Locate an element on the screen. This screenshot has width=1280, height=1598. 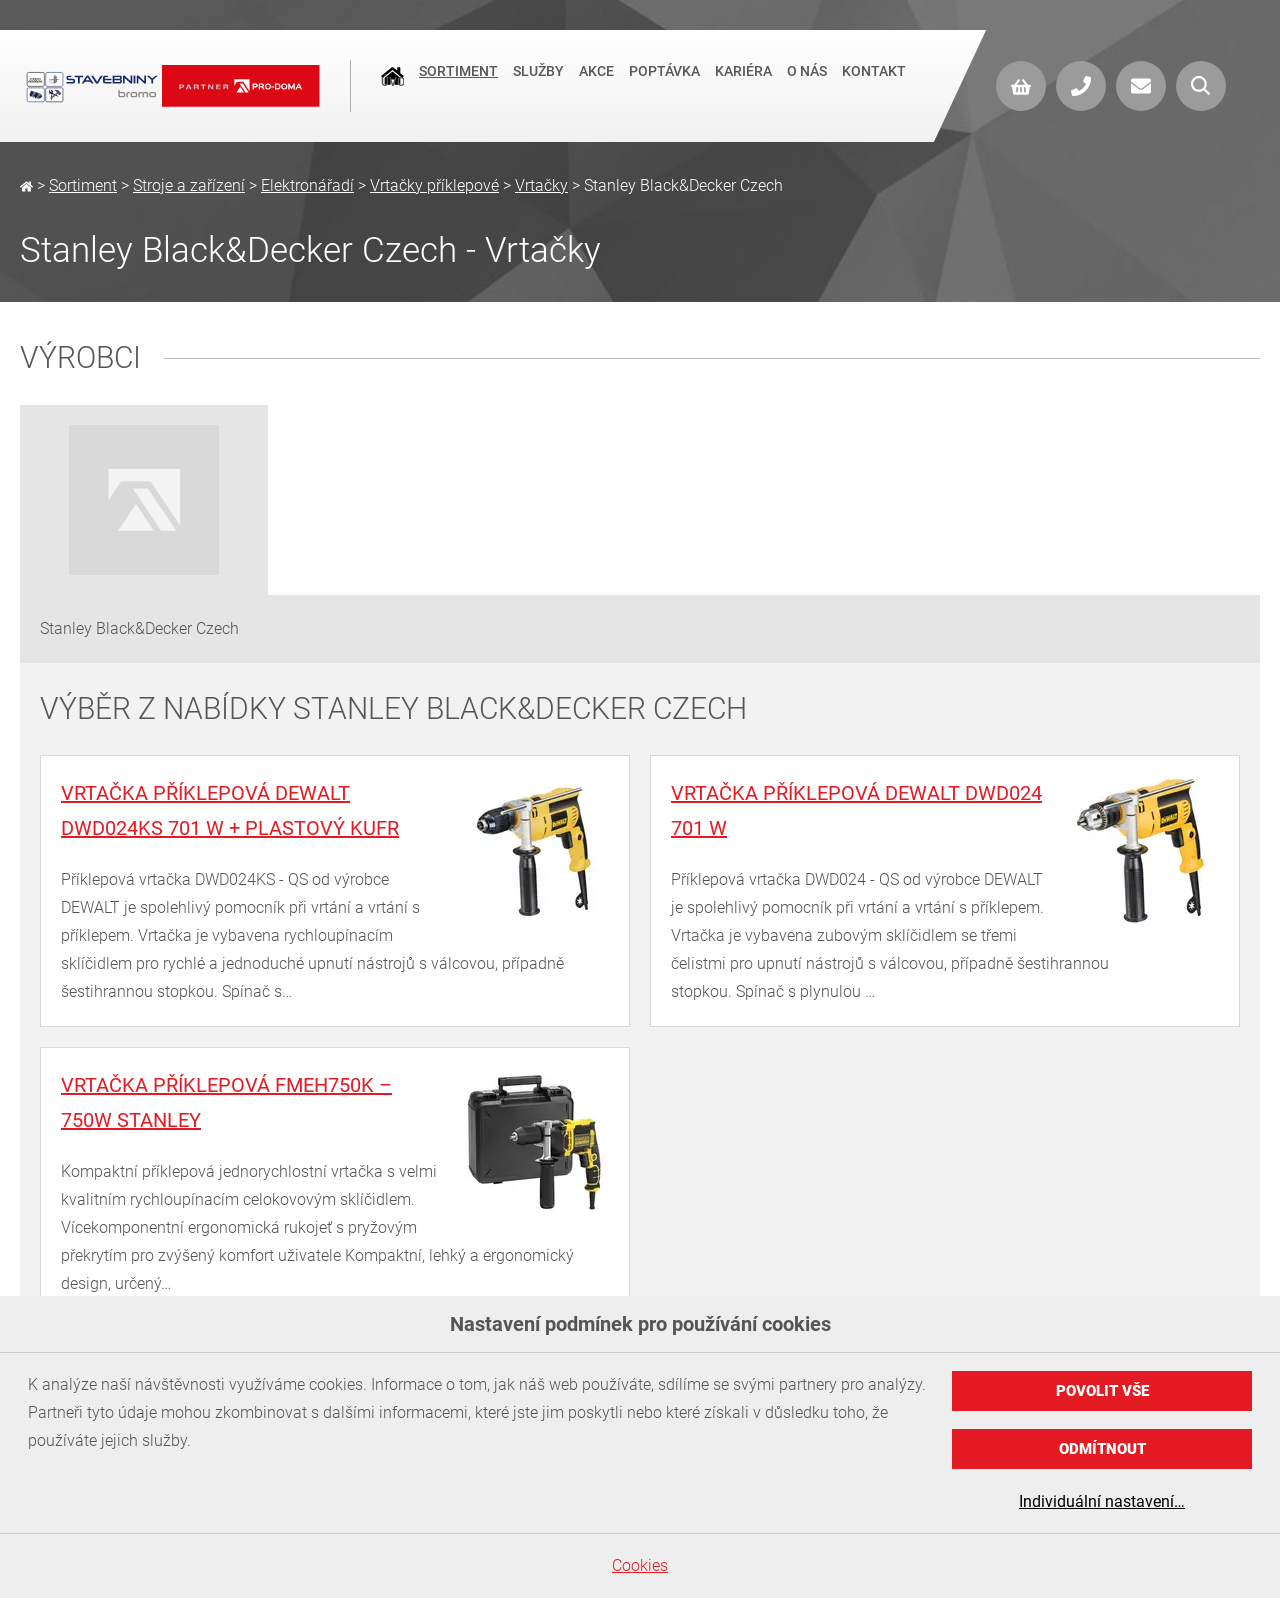
O nás is located at coordinates (807, 84).